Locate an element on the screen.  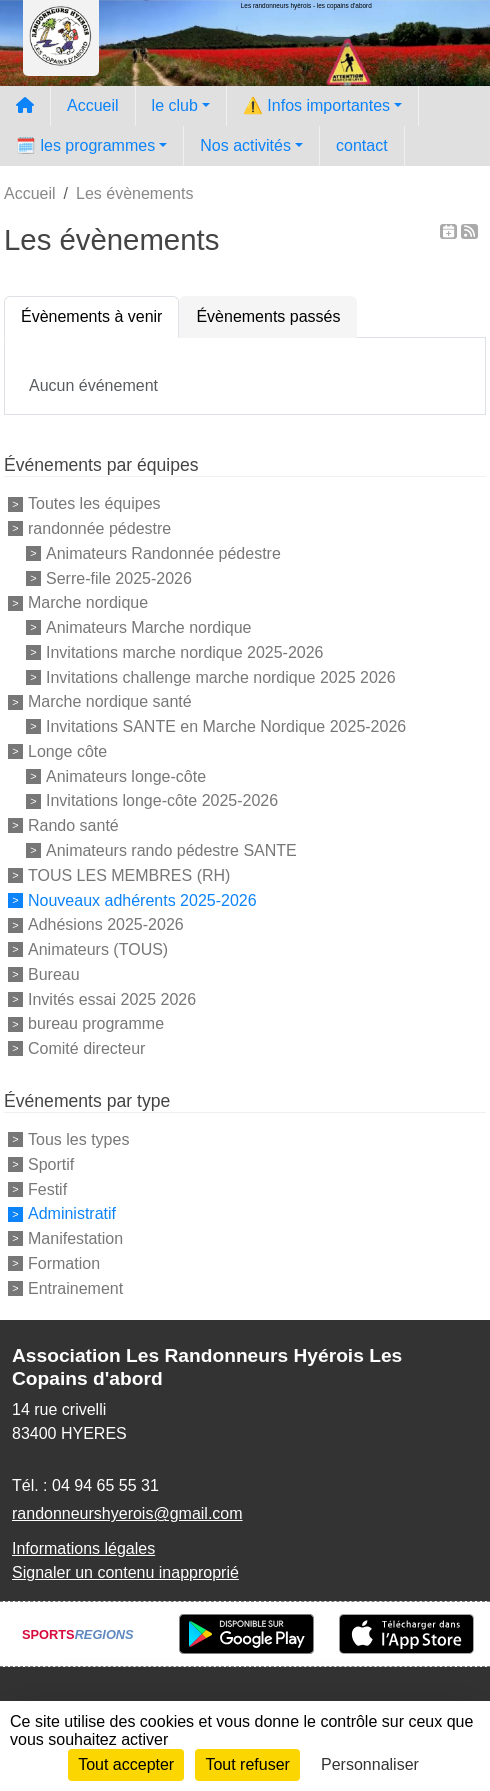
Comité directeur is located at coordinates (86, 1048).